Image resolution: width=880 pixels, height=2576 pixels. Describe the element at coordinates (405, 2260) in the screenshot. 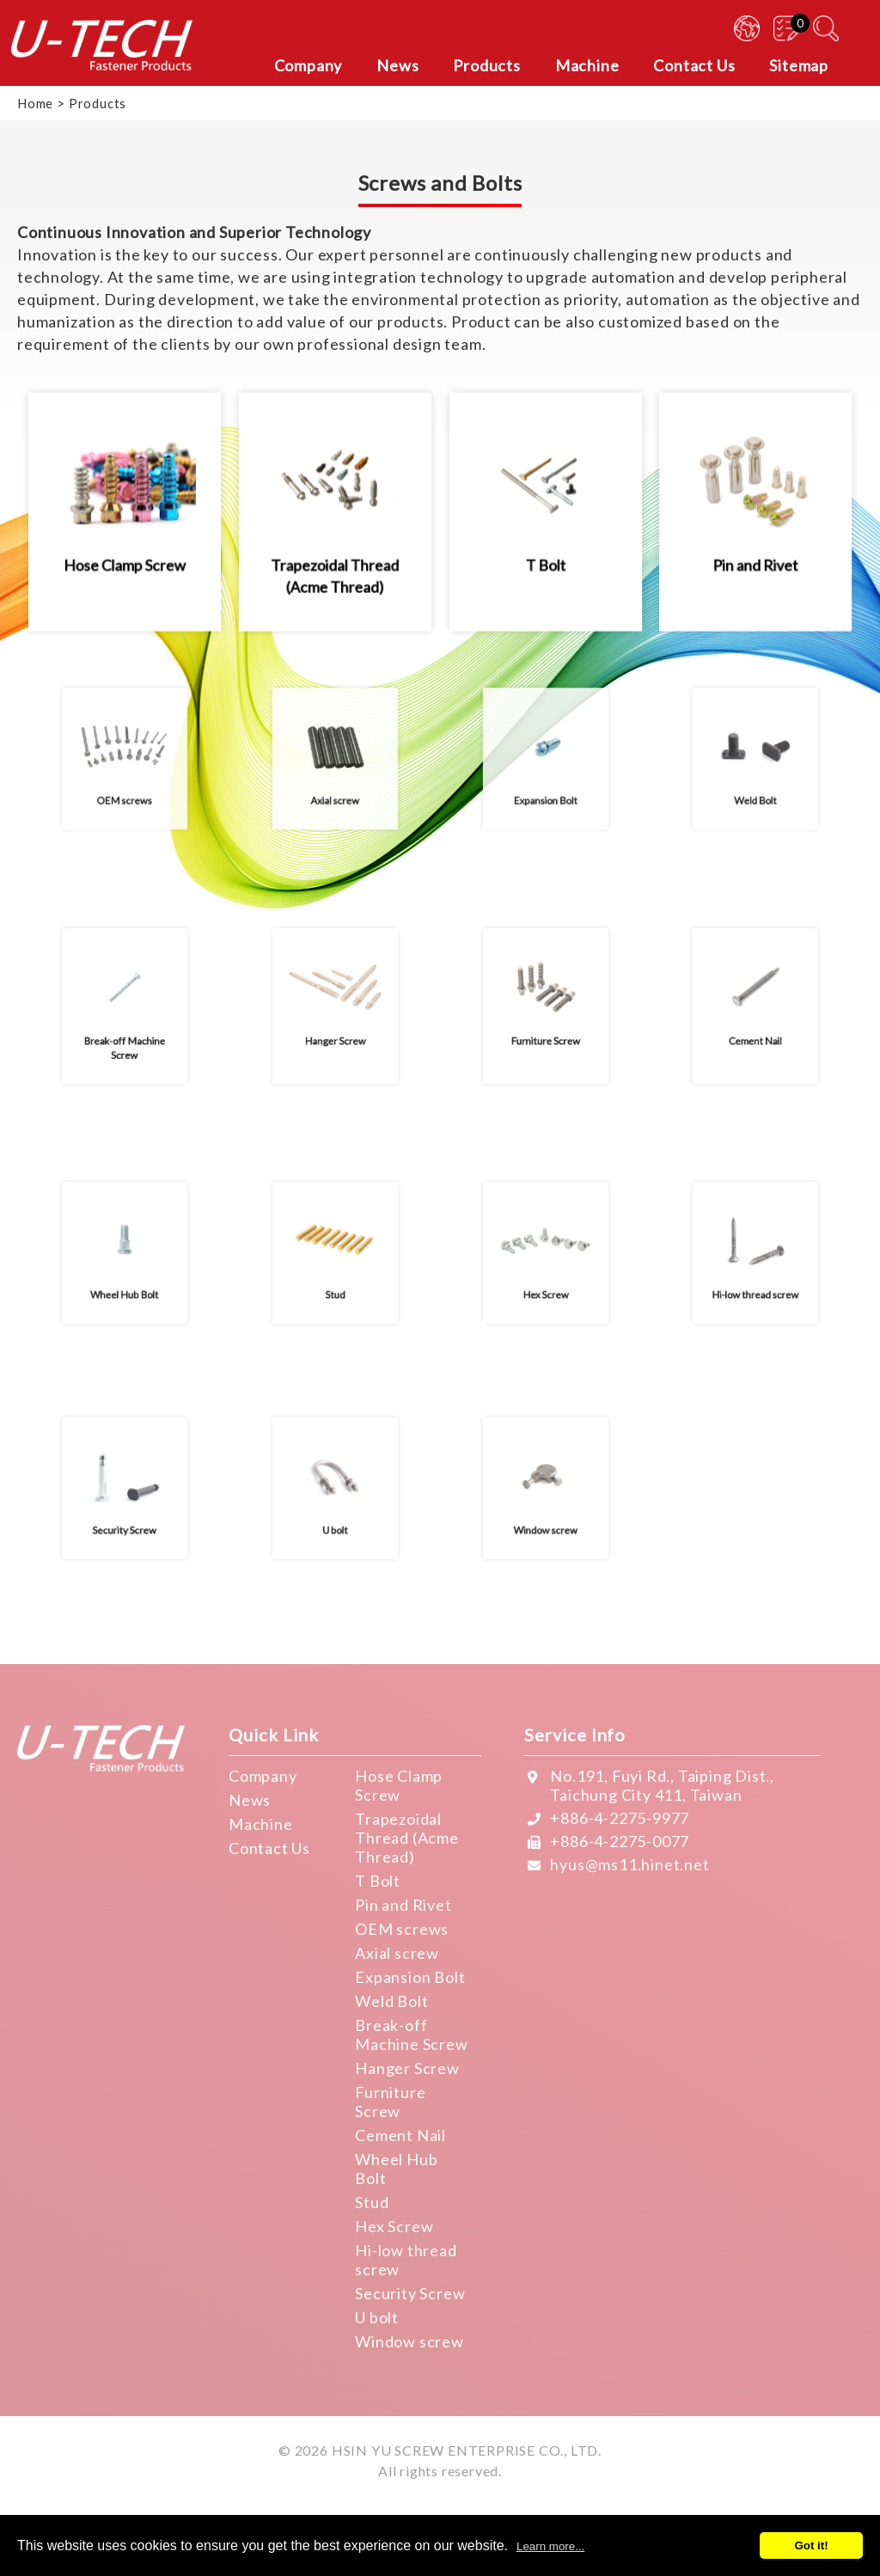

I see `Hi-low thread screw` at that location.